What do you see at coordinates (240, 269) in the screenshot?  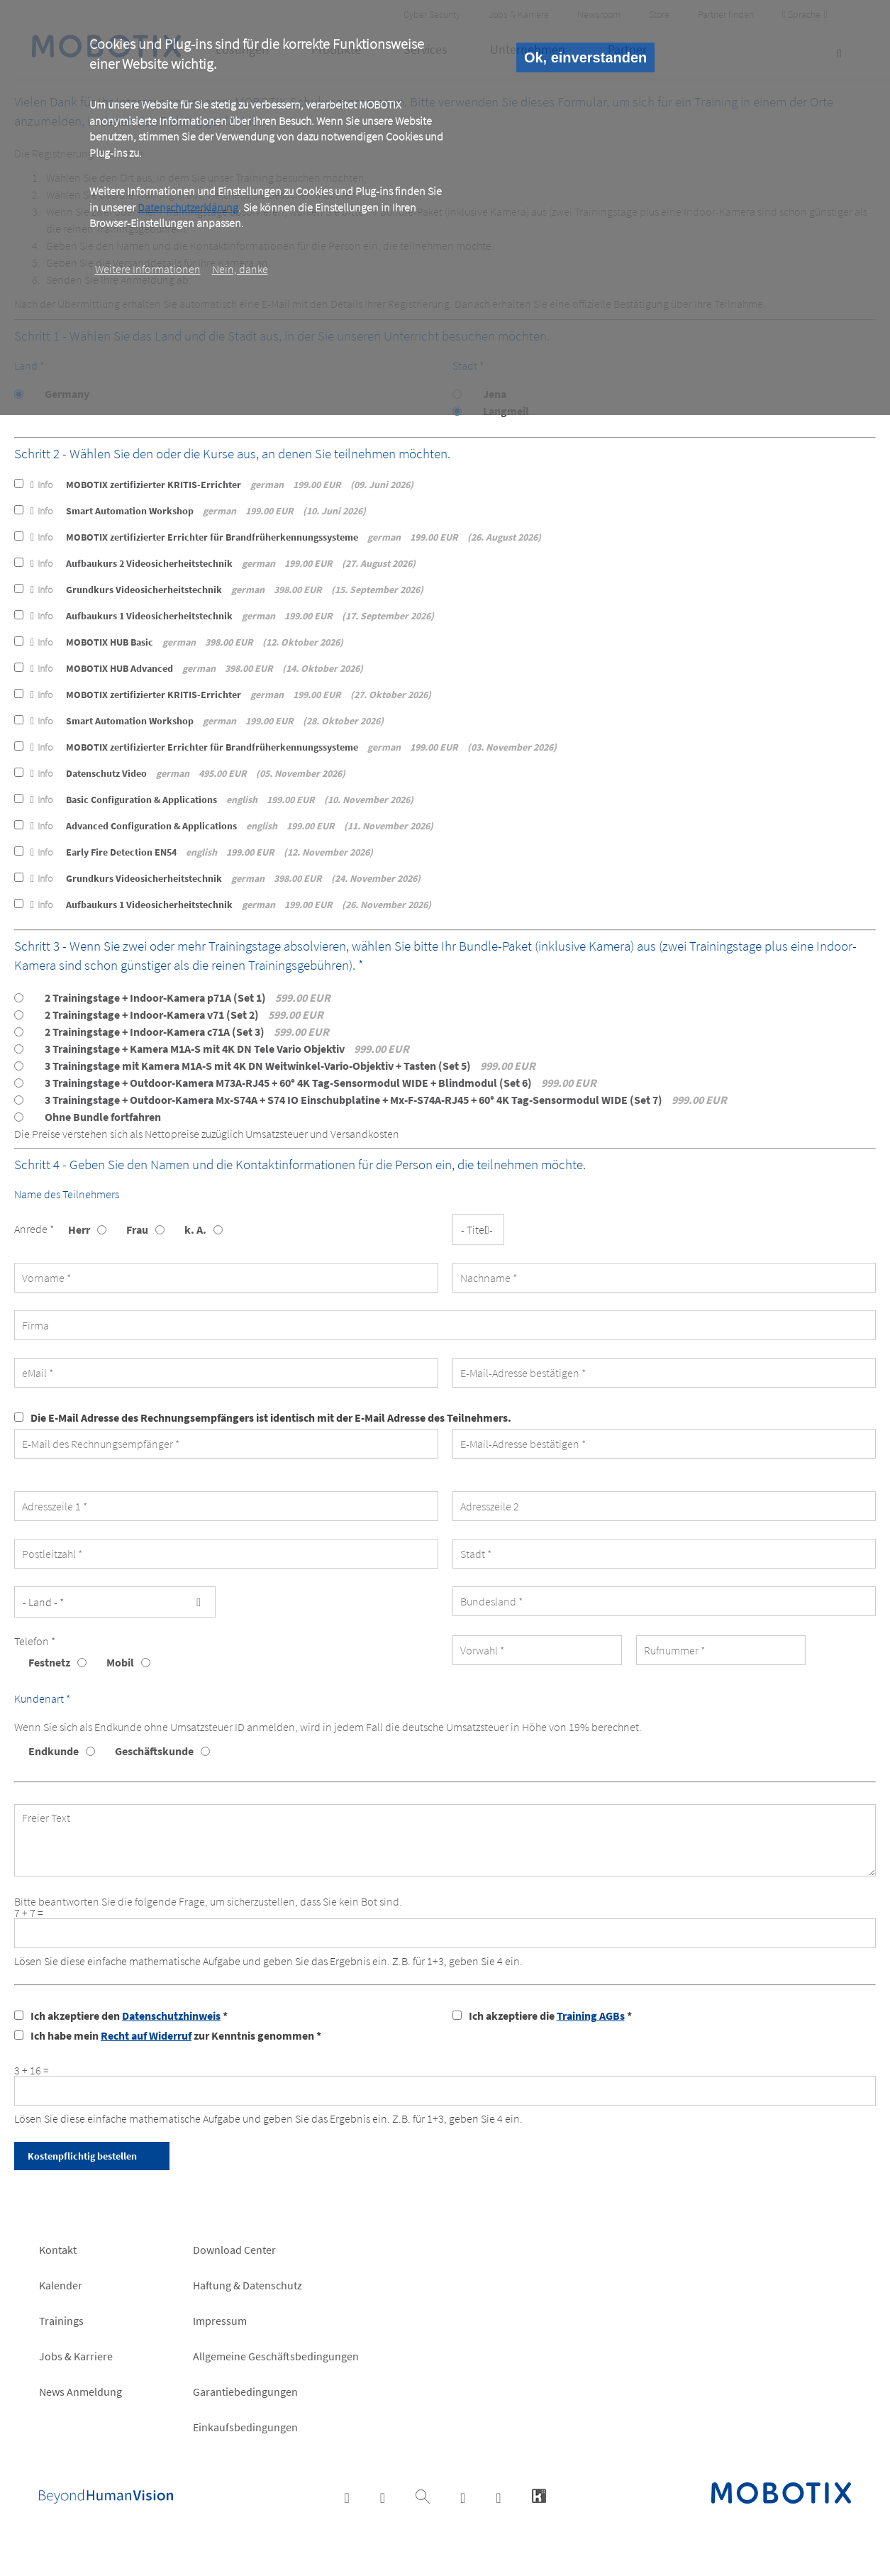 I see `Nein, danke` at bounding box center [240, 269].